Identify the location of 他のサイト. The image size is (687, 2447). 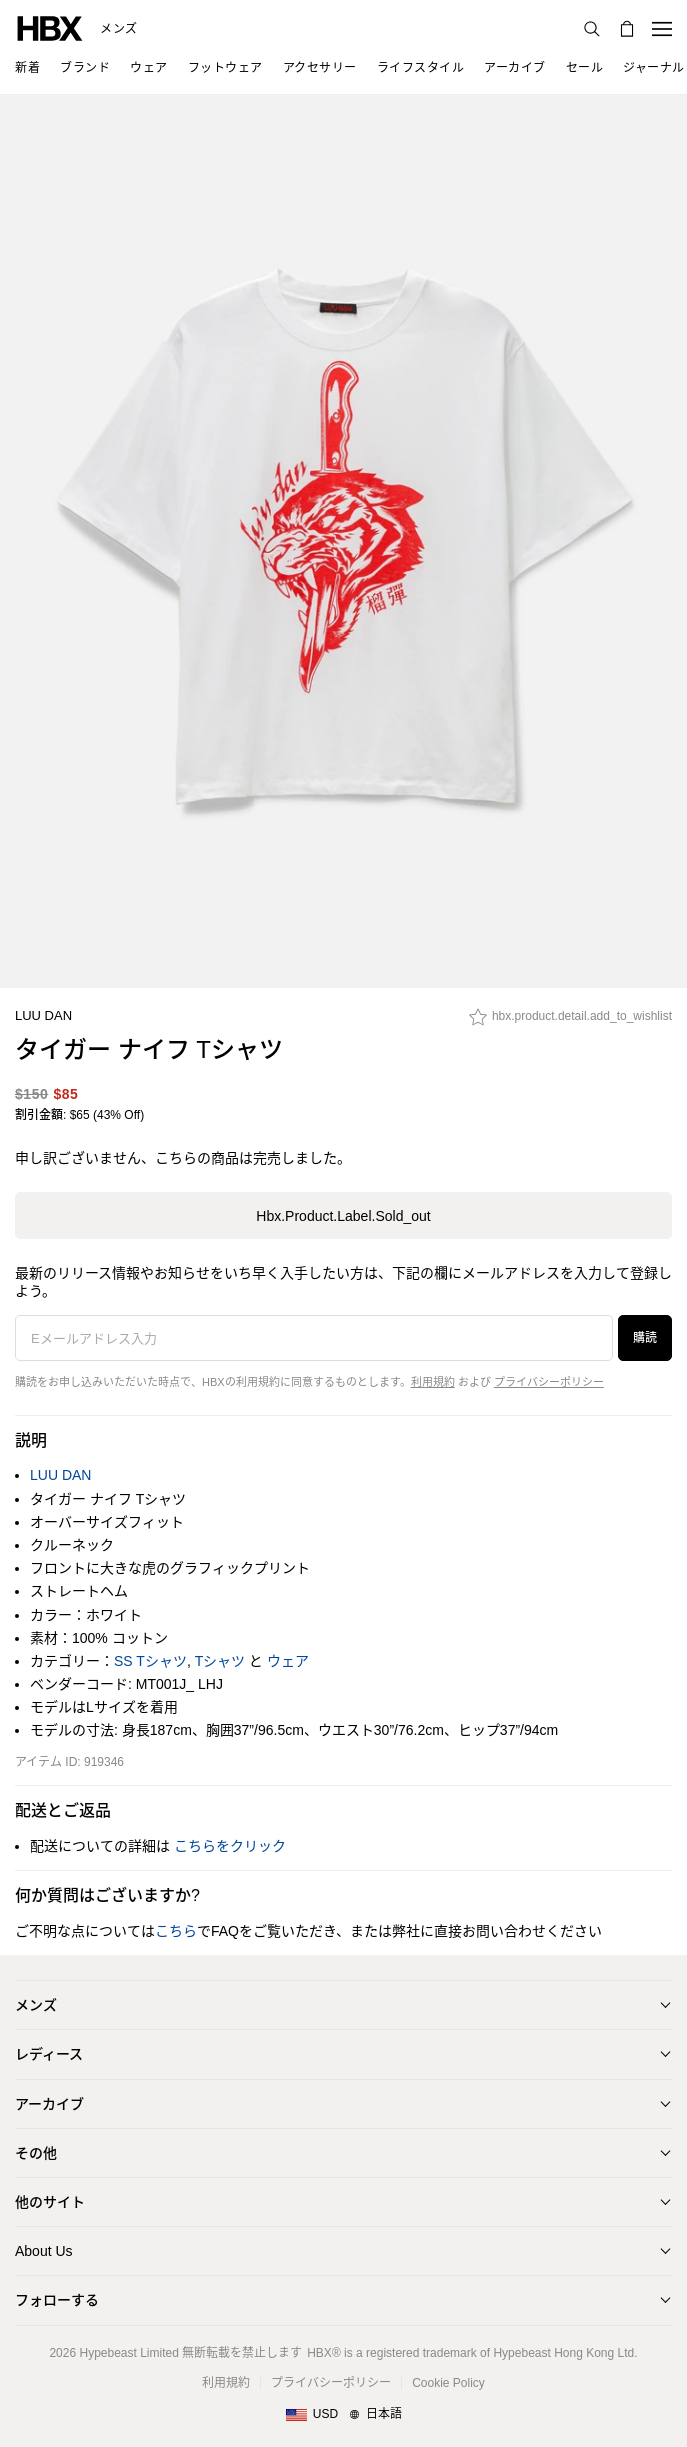
(50, 2202).